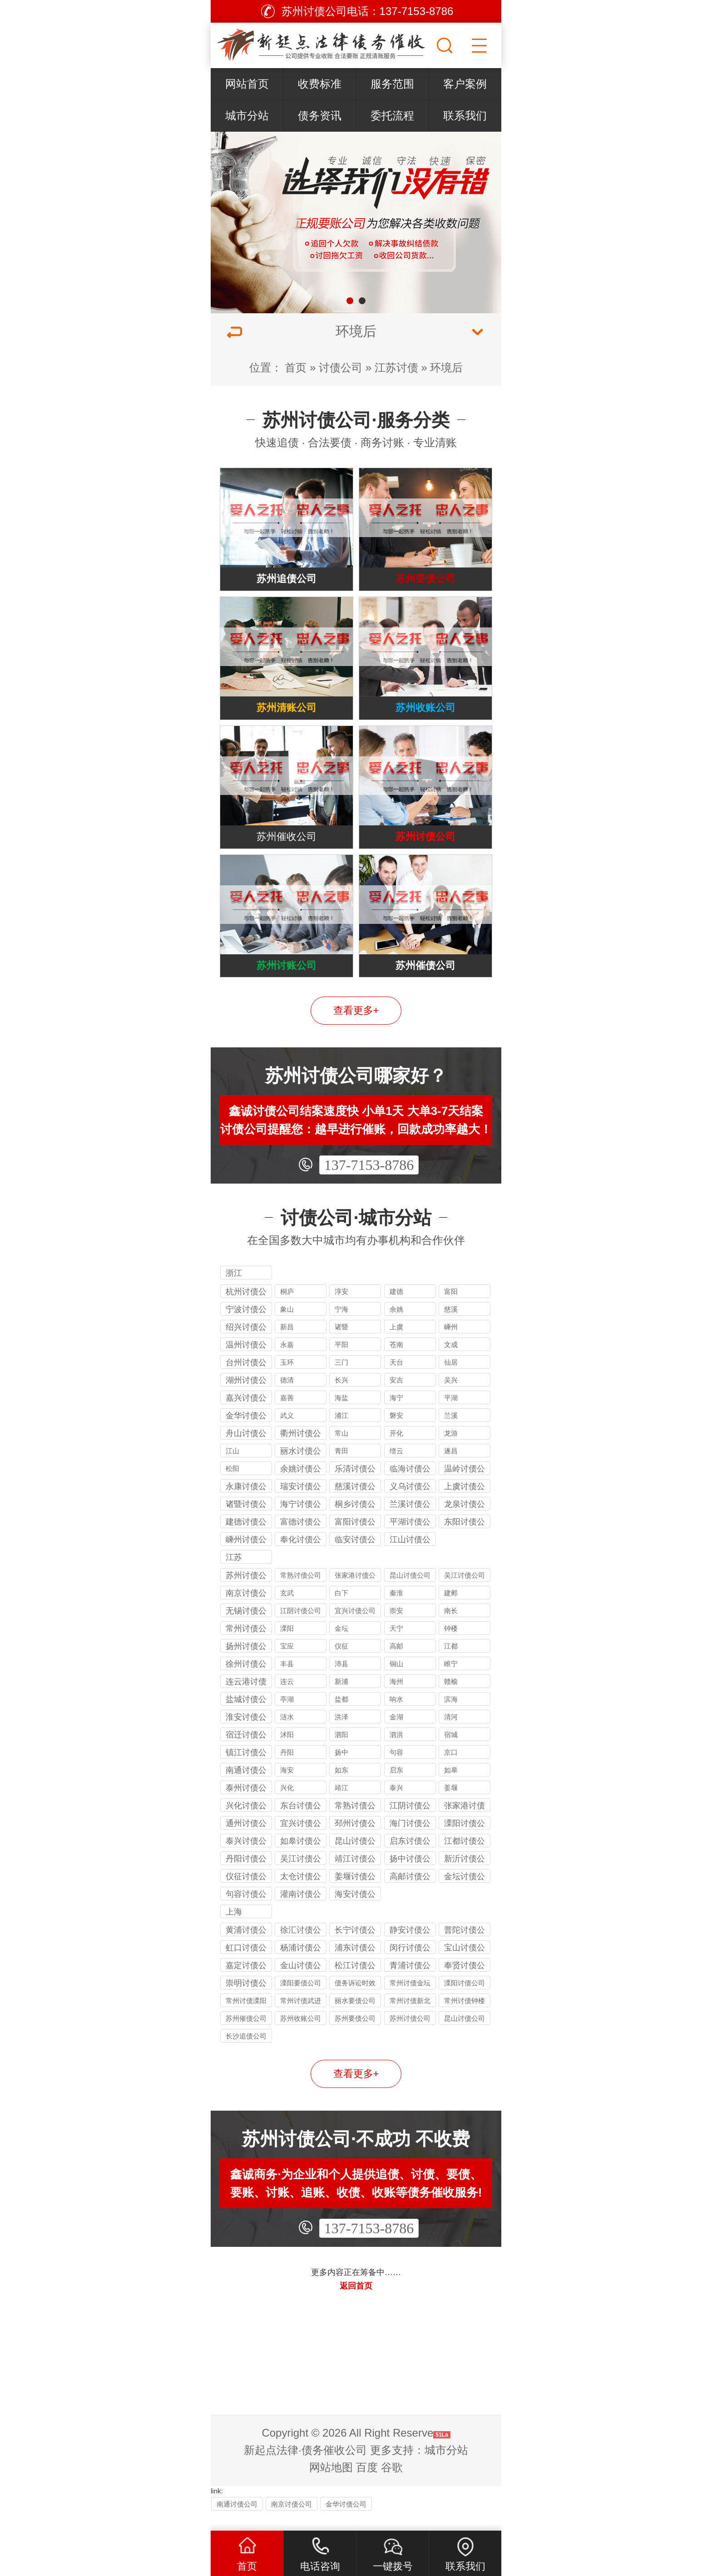  Describe the element at coordinates (392, 115) in the screenshot. I see `委托流程` at that location.